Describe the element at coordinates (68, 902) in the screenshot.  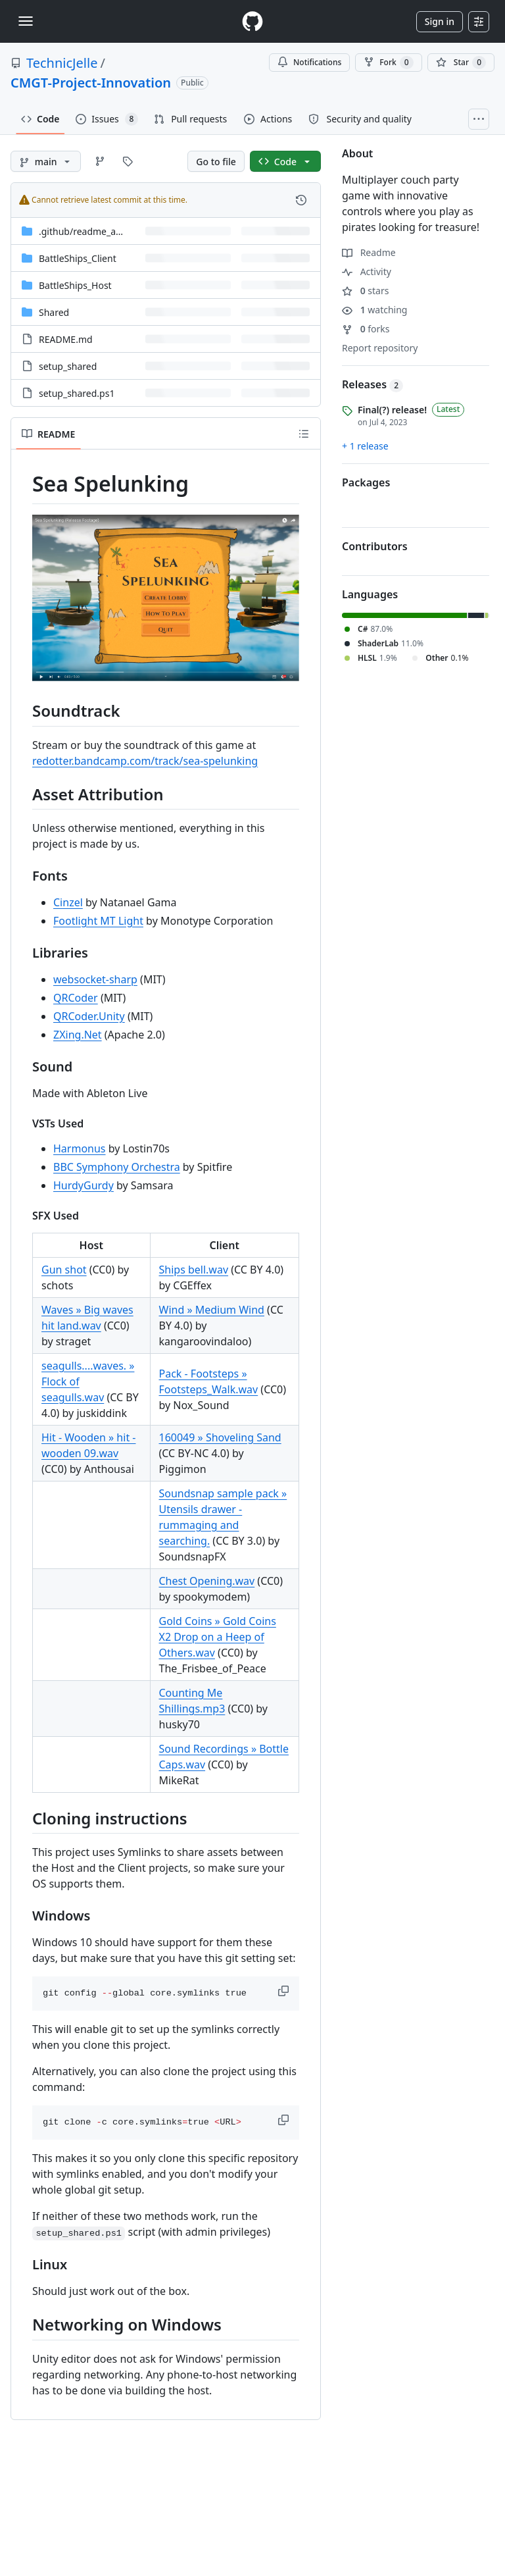
I see `Cinzel` at that location.